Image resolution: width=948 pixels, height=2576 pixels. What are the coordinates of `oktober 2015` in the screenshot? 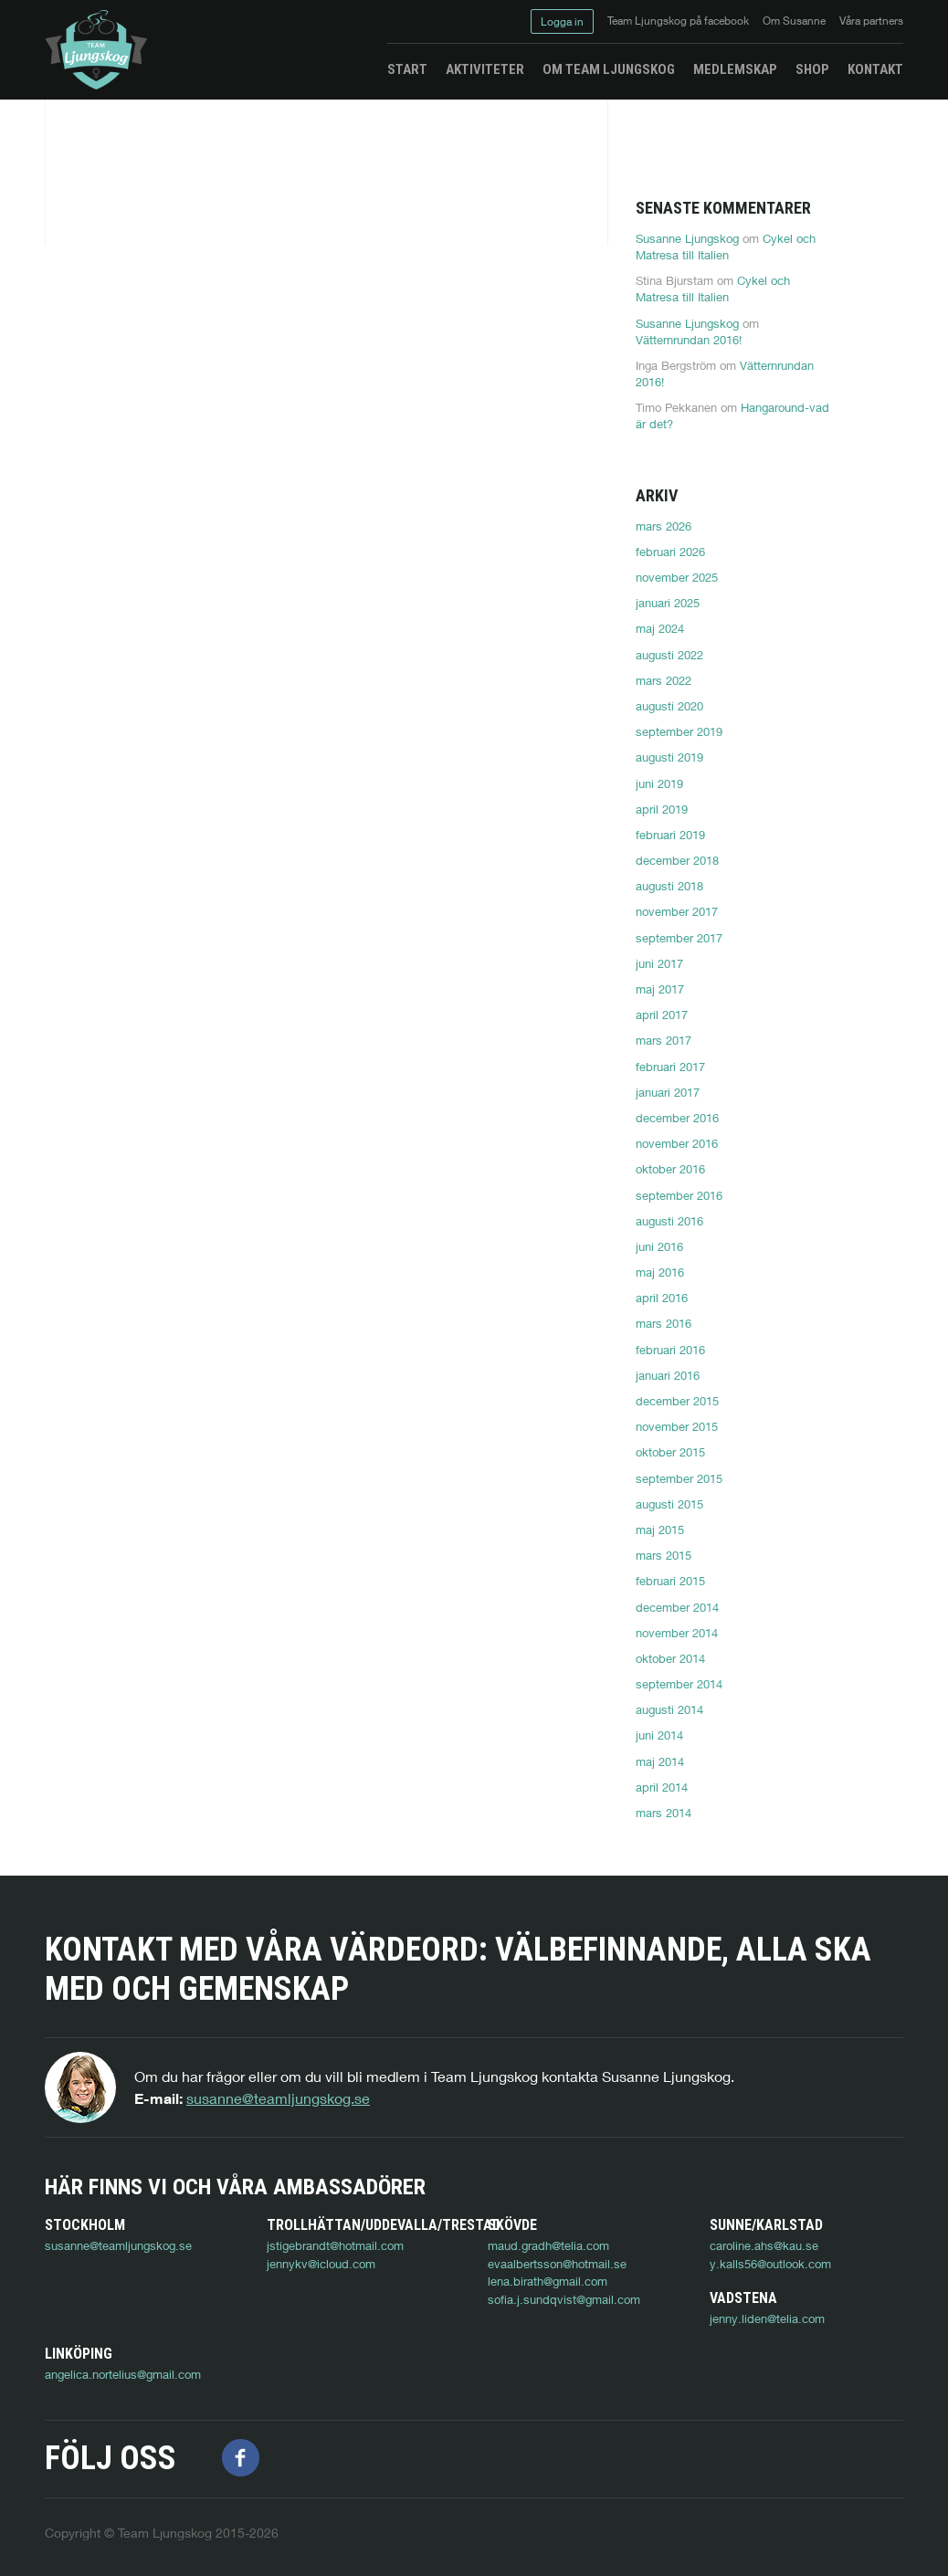 It's located at (670, 1452).